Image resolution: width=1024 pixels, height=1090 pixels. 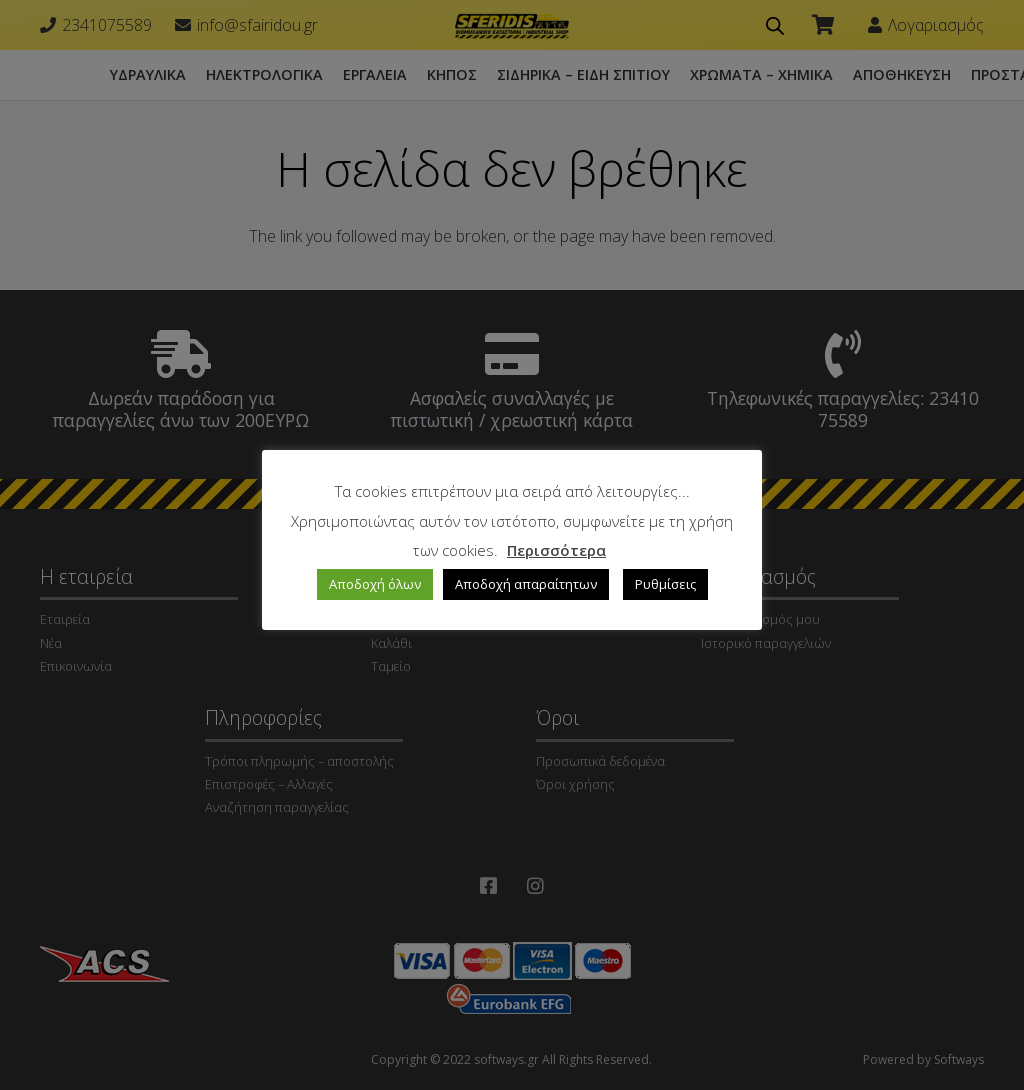 What do you see at coordinates (375, 584) in the screenshot?
I see `Αποδοχή όλων [button]` at bounding box center [375, 584].